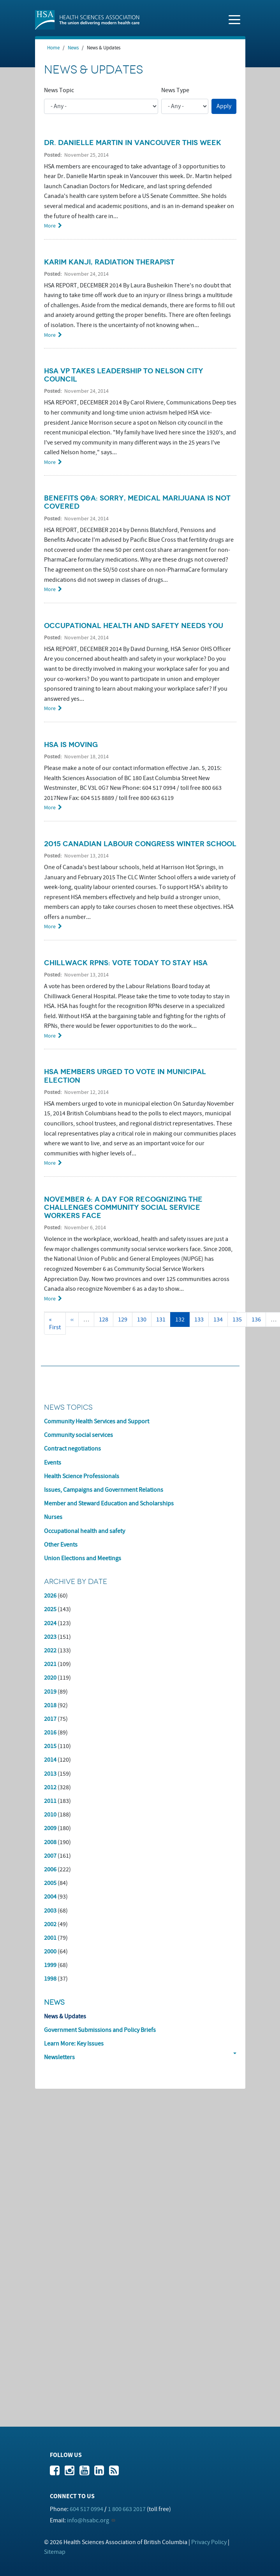 This screenshot has height=2576, width=280. Describe the element at coordinates (50, 1705) in the screenshot. I see `2018` at that location.